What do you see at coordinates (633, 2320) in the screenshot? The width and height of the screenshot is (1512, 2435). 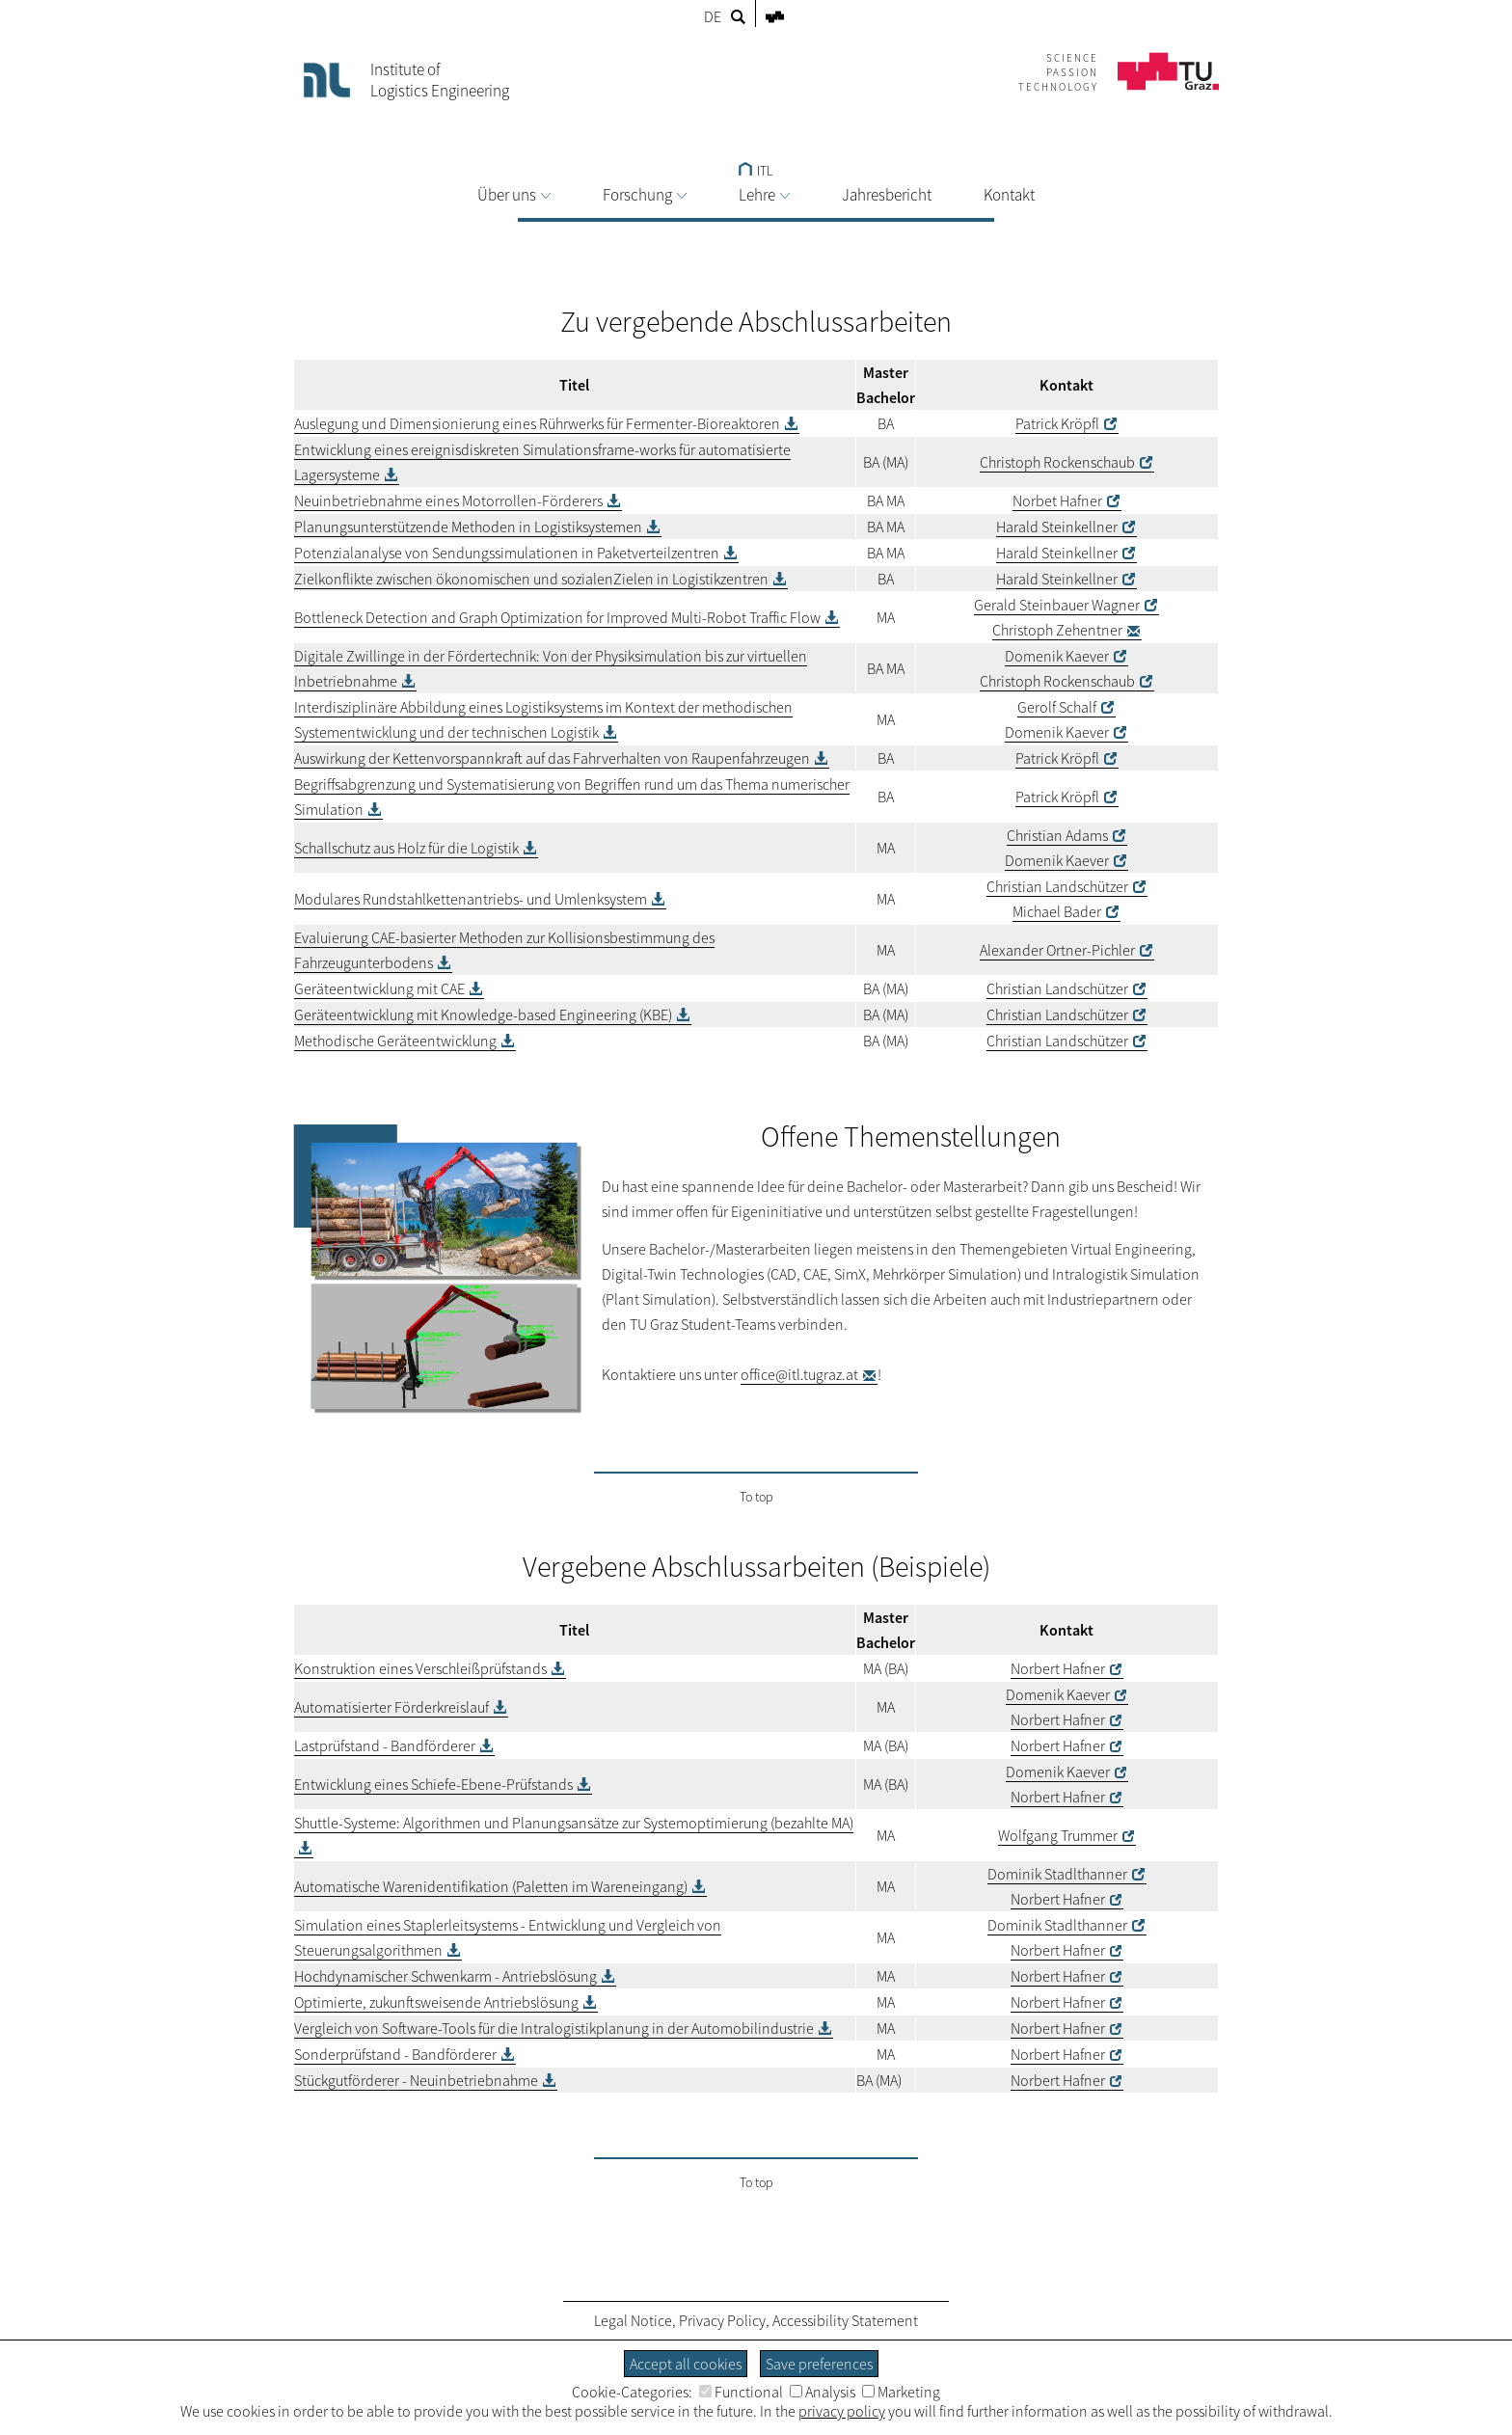 I see `Legal Notice` at bounding box center [633, 2320].